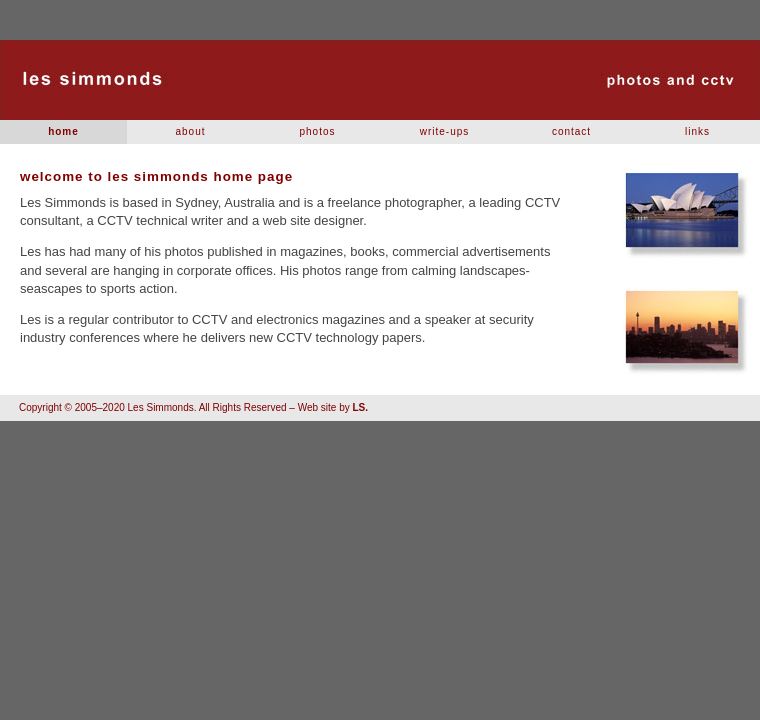 The width and height of the screenshot is (760, 720). What do you see at coordinates (571, 131) in the screenshot?
I see `contact` at bounding box center [571, 131].